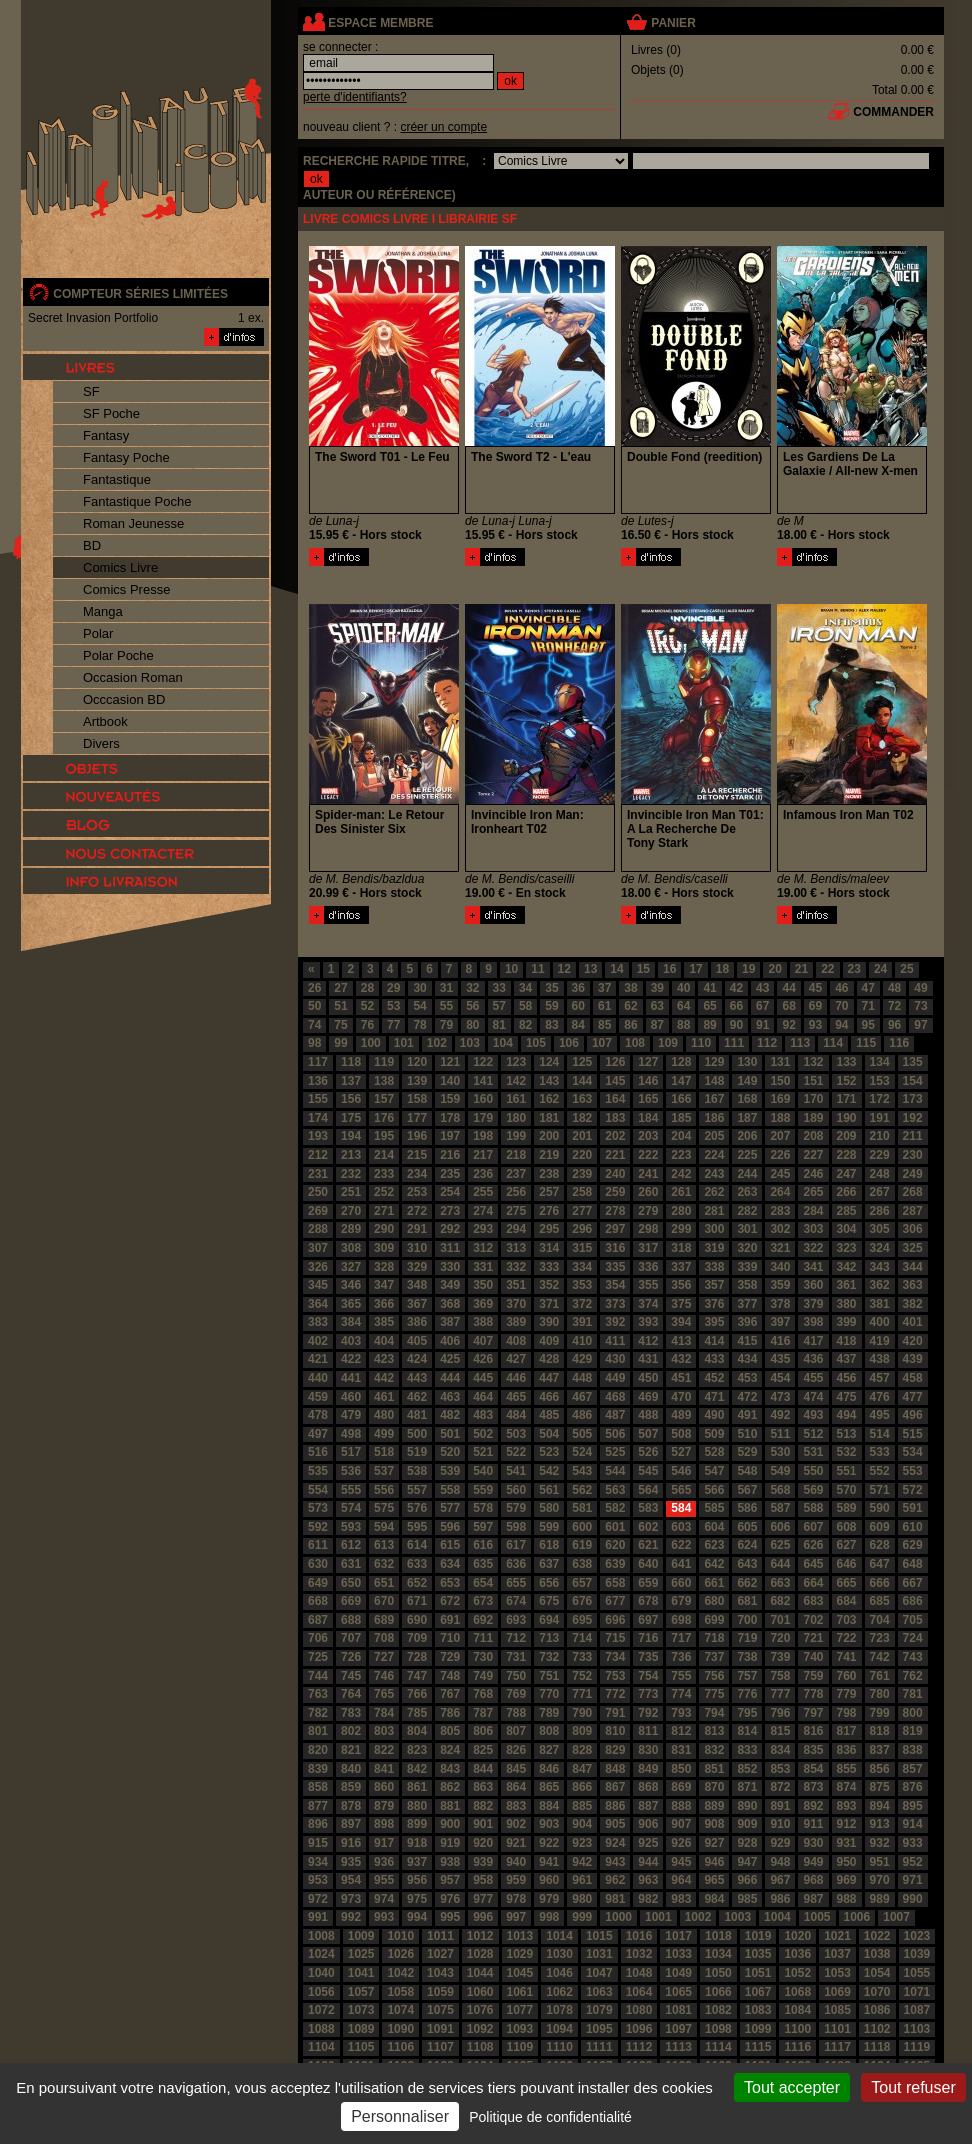 This screenshot has height=2144, width=972. Describe the element at coordinates (417, 1397) in the screenshot. I see `462` at that location.